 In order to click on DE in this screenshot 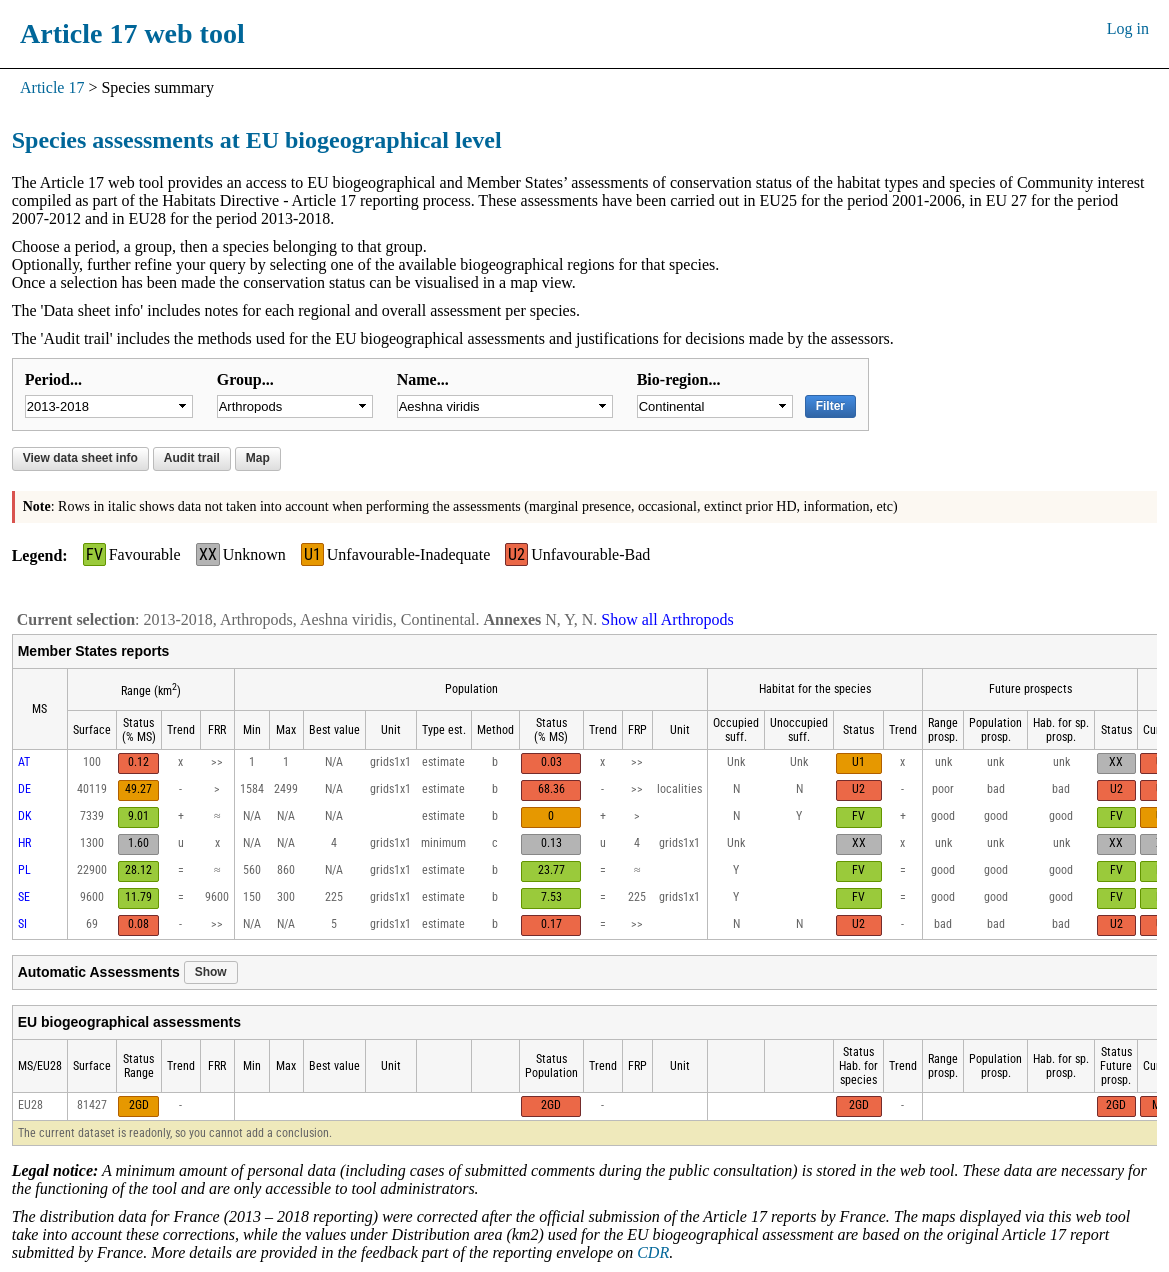, I will do `click(24, 789)`.